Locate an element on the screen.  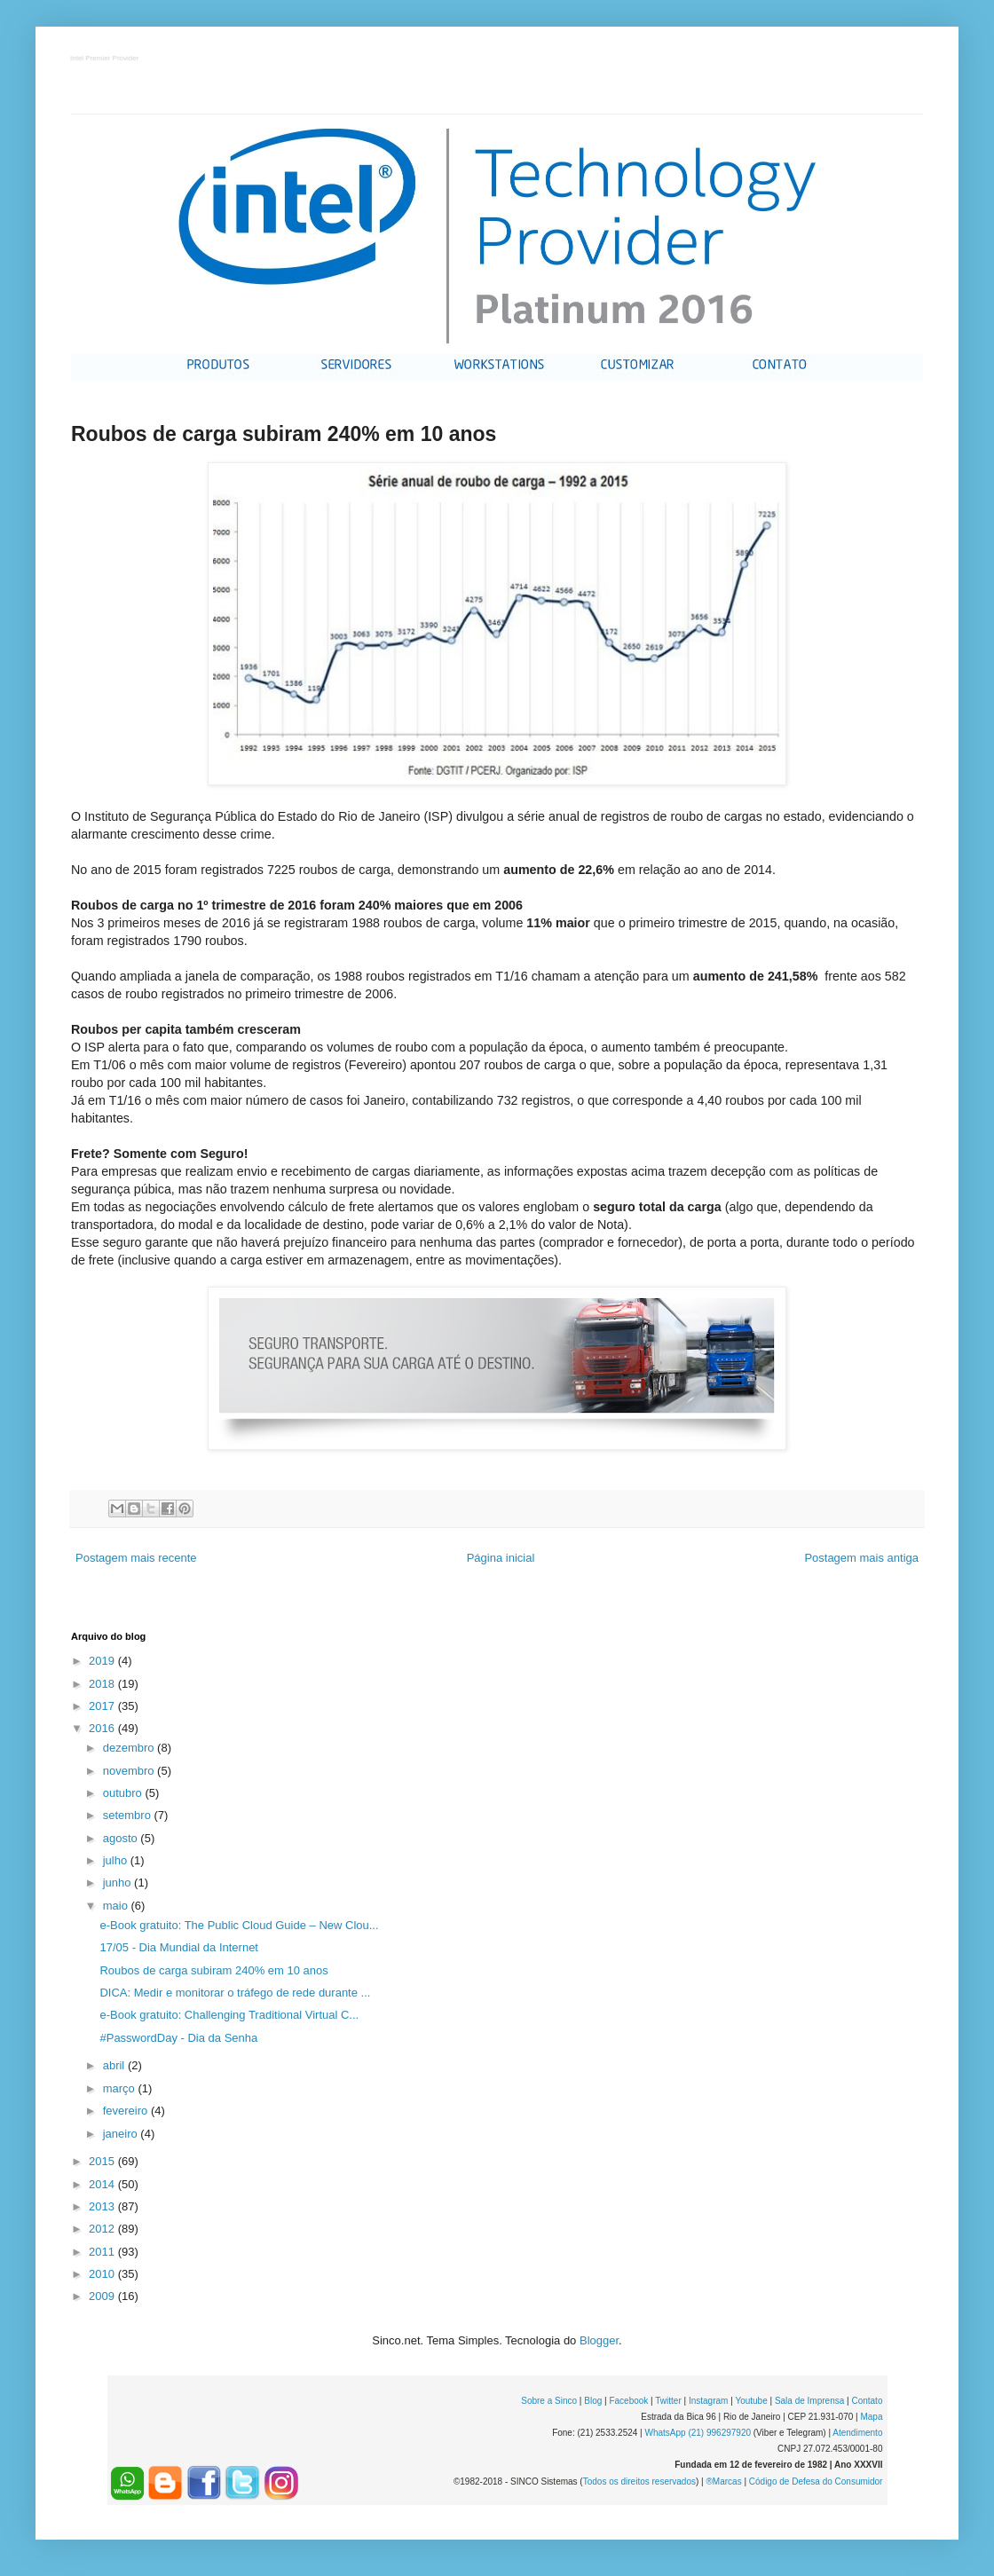
2011 is located at coordinates (103, 2251).